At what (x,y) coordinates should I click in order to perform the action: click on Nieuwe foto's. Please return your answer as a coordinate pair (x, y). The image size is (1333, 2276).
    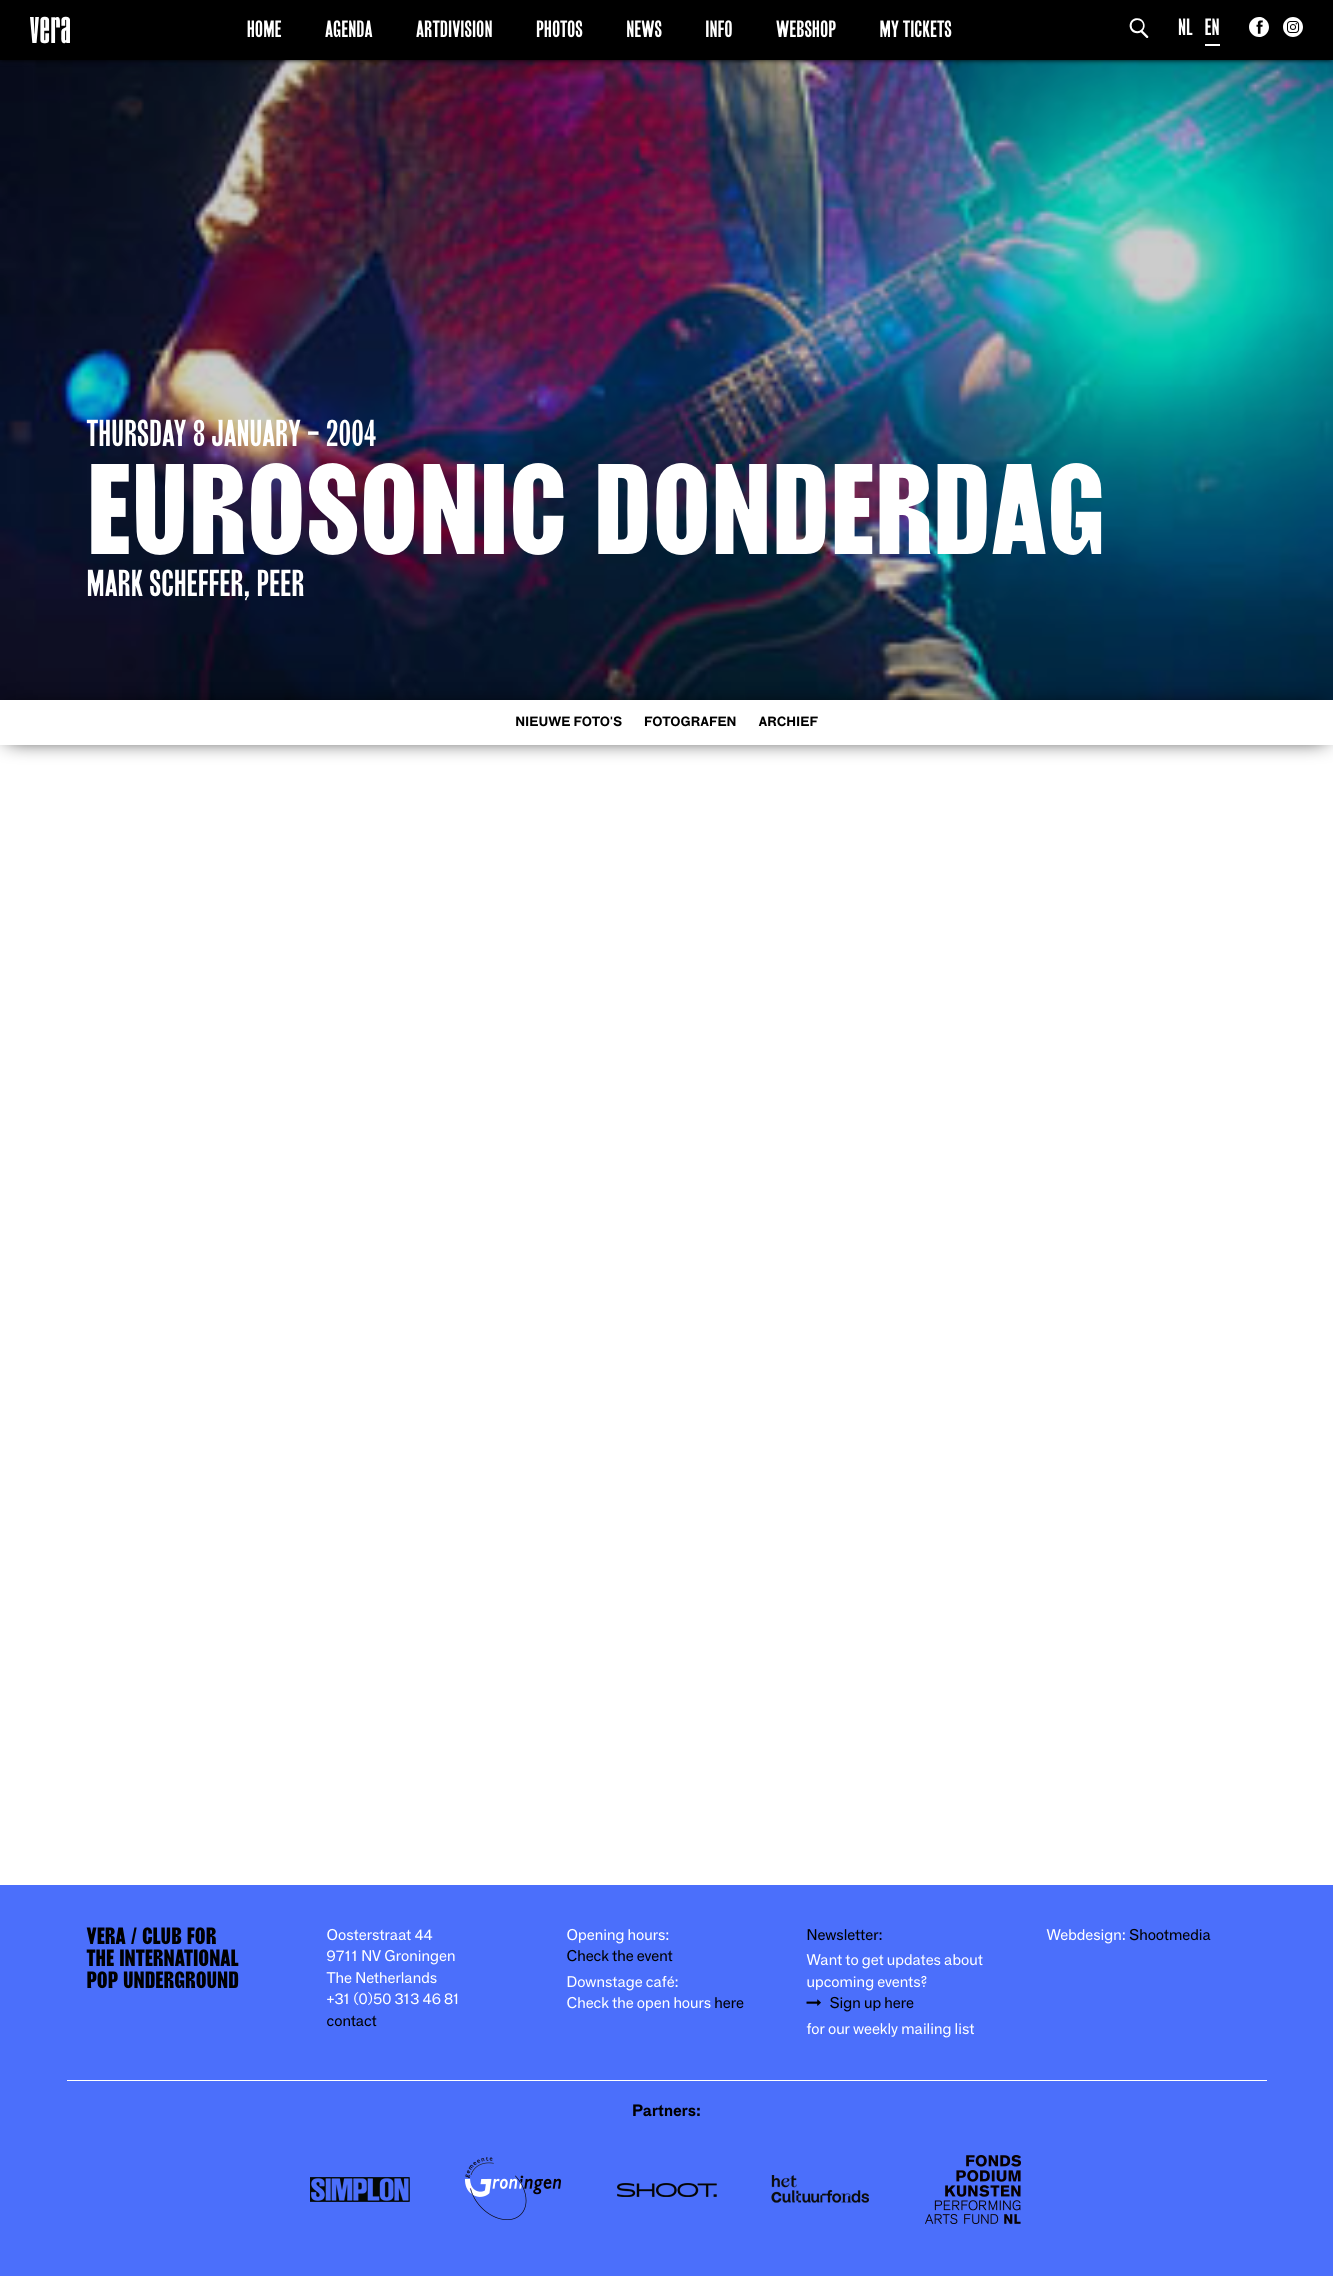
    Looking at the image, I should click on (568, 722).